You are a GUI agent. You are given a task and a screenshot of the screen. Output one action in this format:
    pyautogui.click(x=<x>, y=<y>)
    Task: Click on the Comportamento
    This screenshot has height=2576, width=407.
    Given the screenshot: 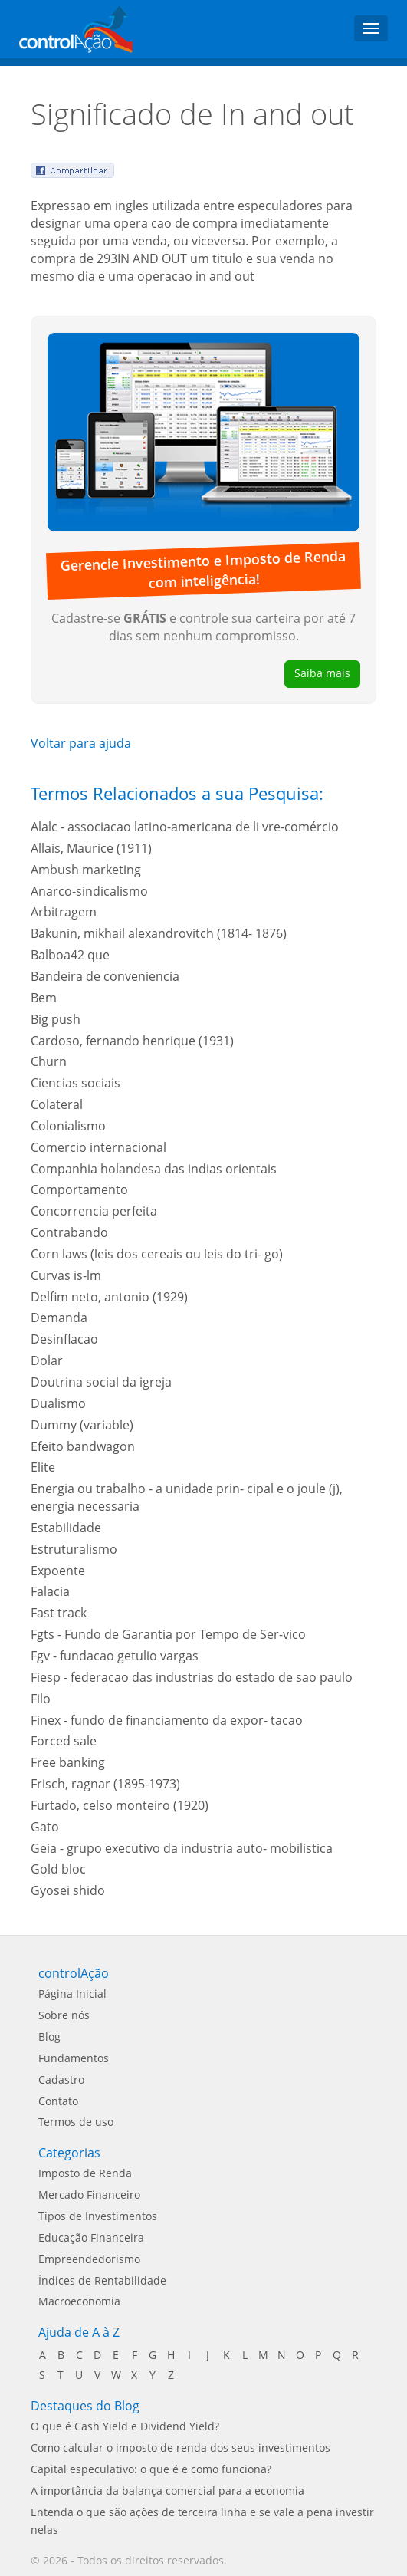 What is the action you would take?
    pyautogui.click(x=79, y=1189)
    